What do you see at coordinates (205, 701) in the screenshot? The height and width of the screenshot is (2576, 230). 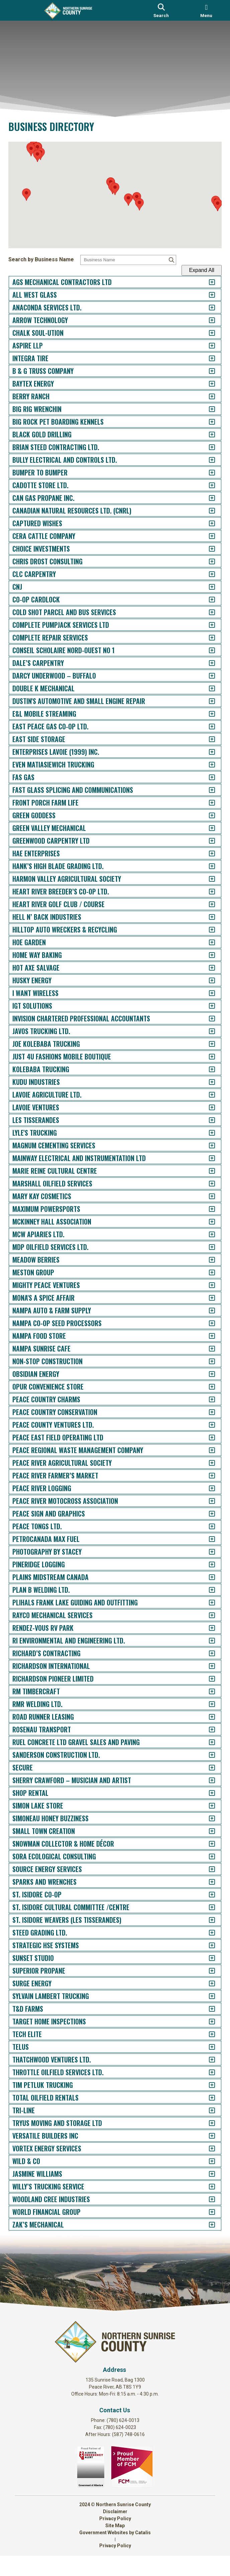 I see `[accordion-control-34]` at bounding box center [205, 701].